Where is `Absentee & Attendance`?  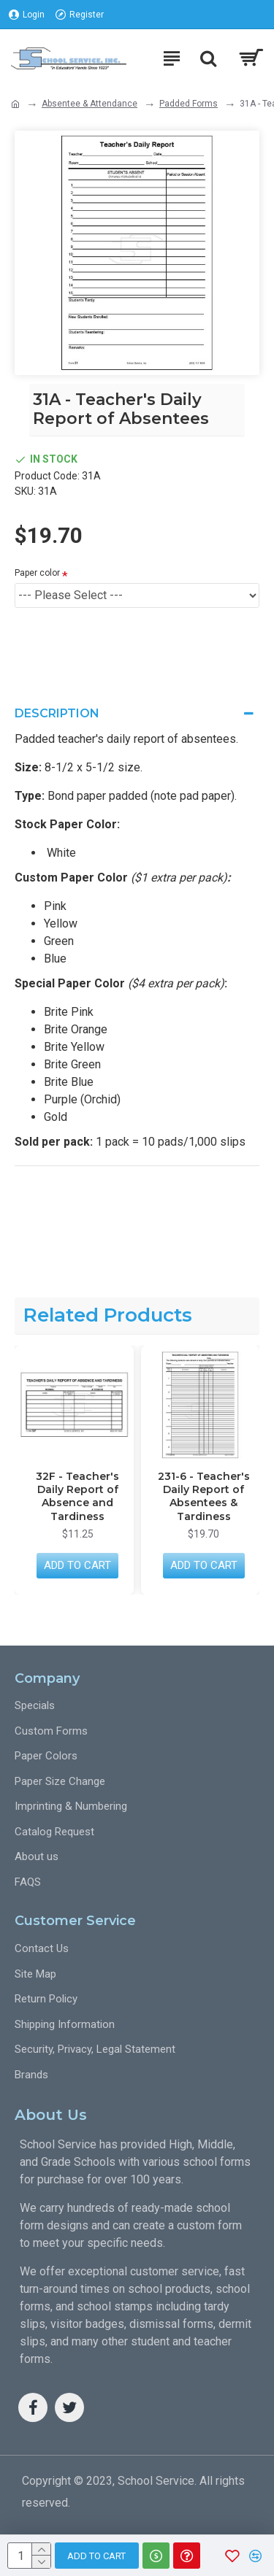
Absentee & Attendance is located at coordinates (89, 104).